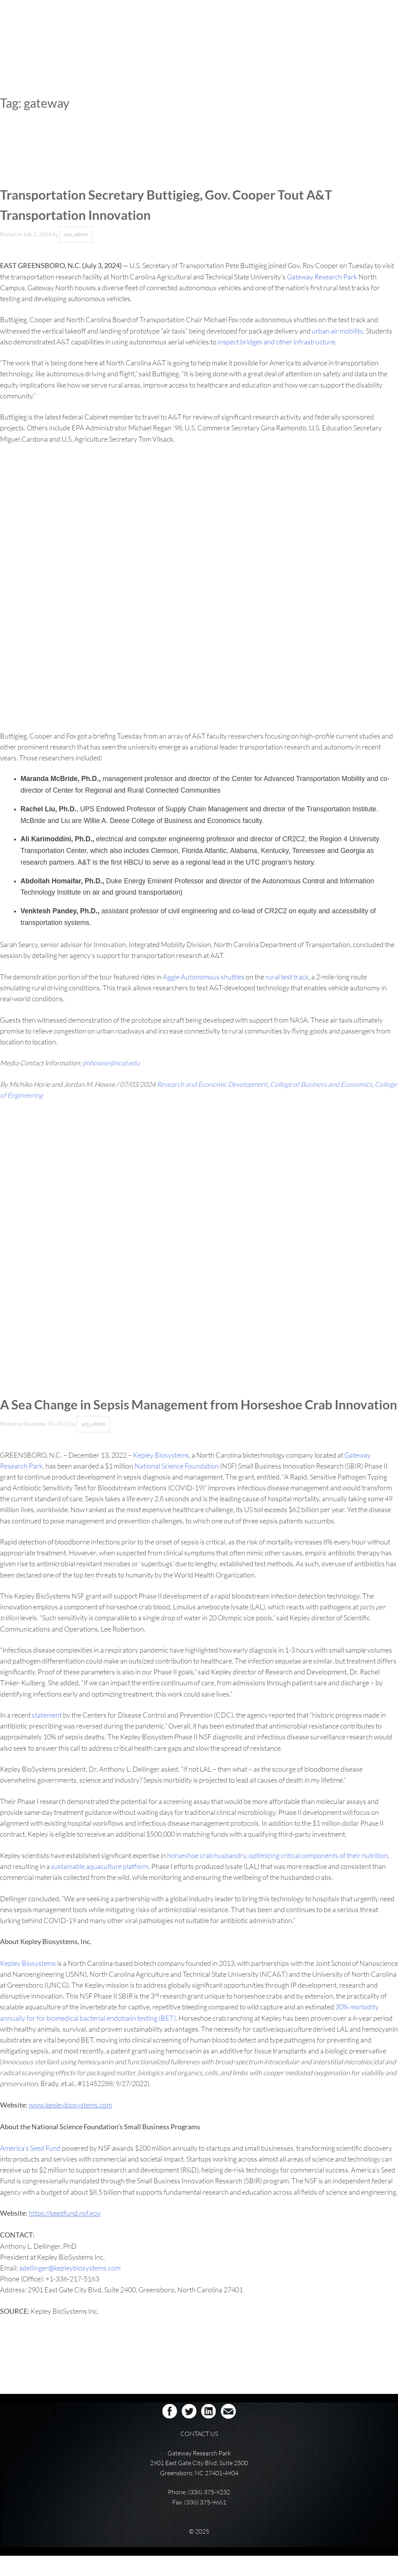 The image size is (398, 2576). What do you see at coordinates (302, 32) in the screenshot?
I see `CAMPUS PARTNERS` at bounding box center [302, 32].